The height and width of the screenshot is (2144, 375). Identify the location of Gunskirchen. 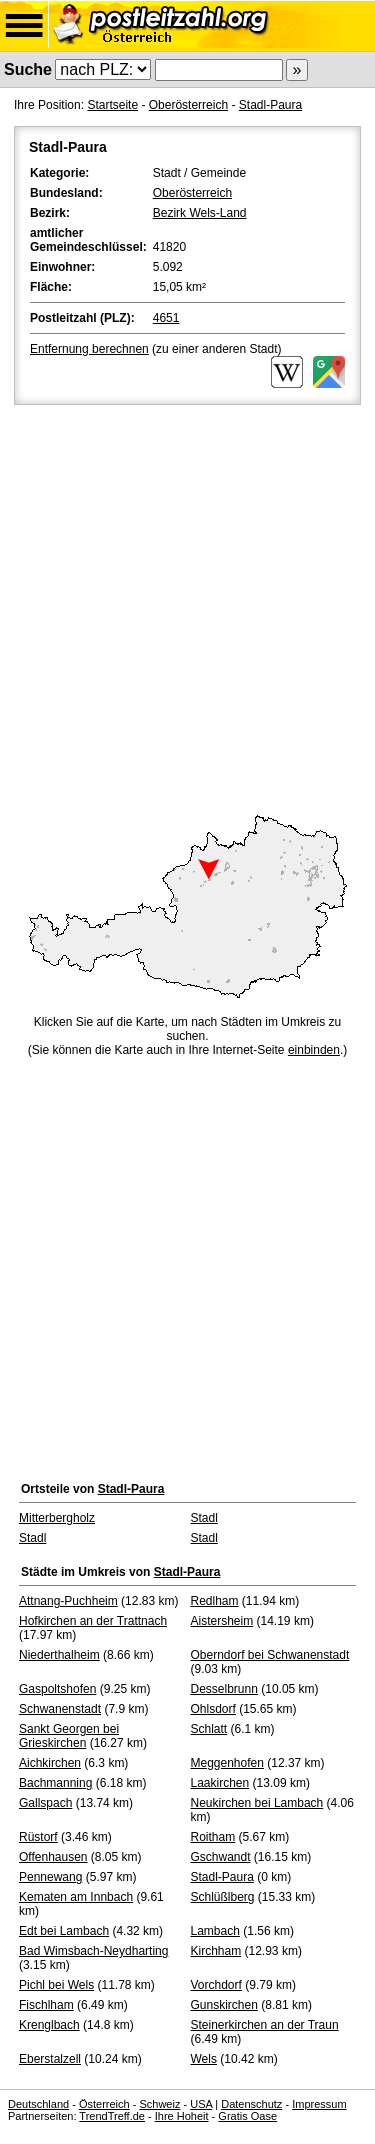
(224, 2005).